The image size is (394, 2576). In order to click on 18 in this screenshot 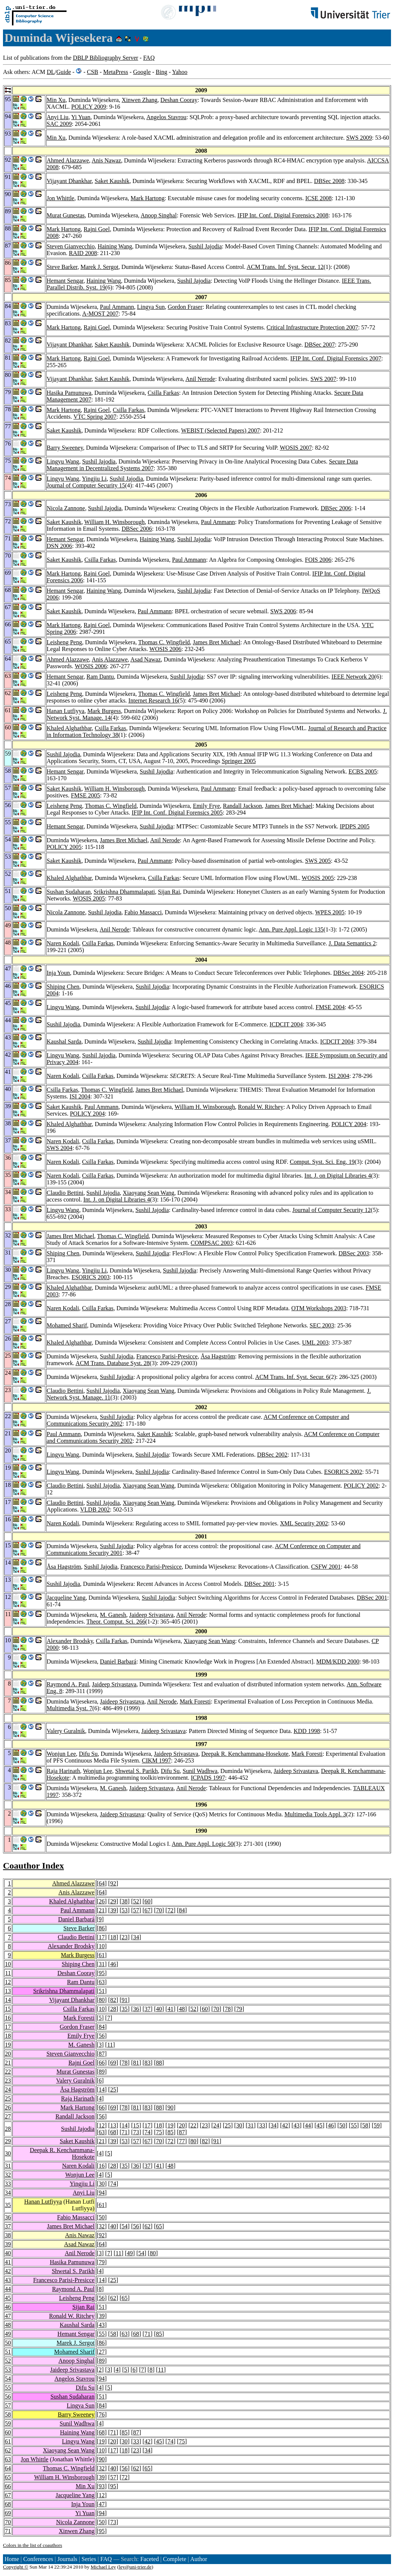, I will do `click(113, 1937)`.